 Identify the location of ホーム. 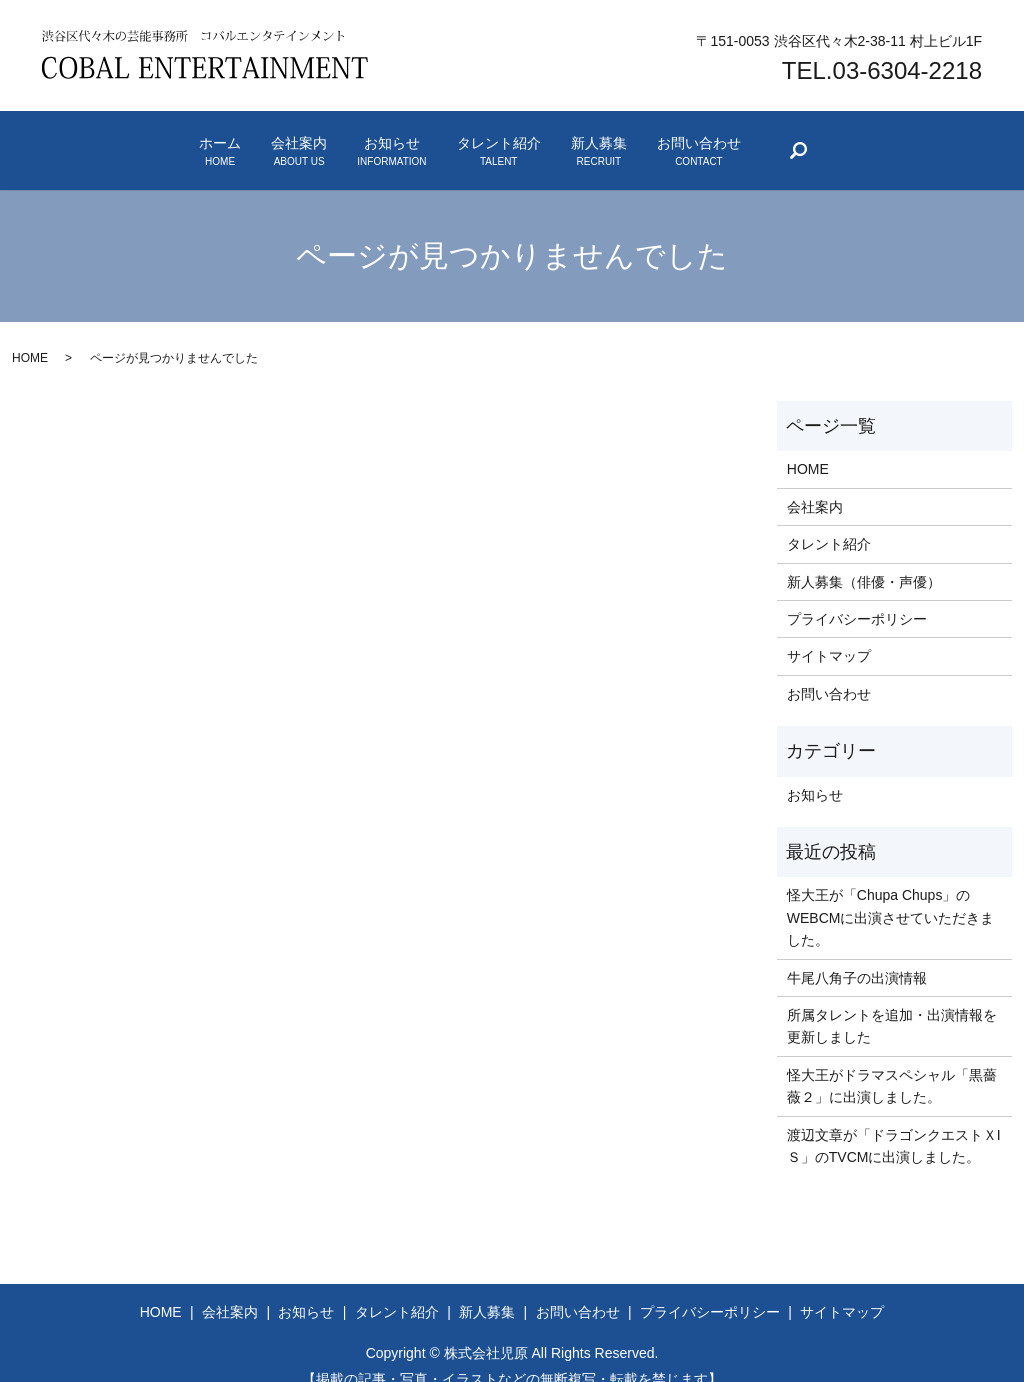
(85, 140).